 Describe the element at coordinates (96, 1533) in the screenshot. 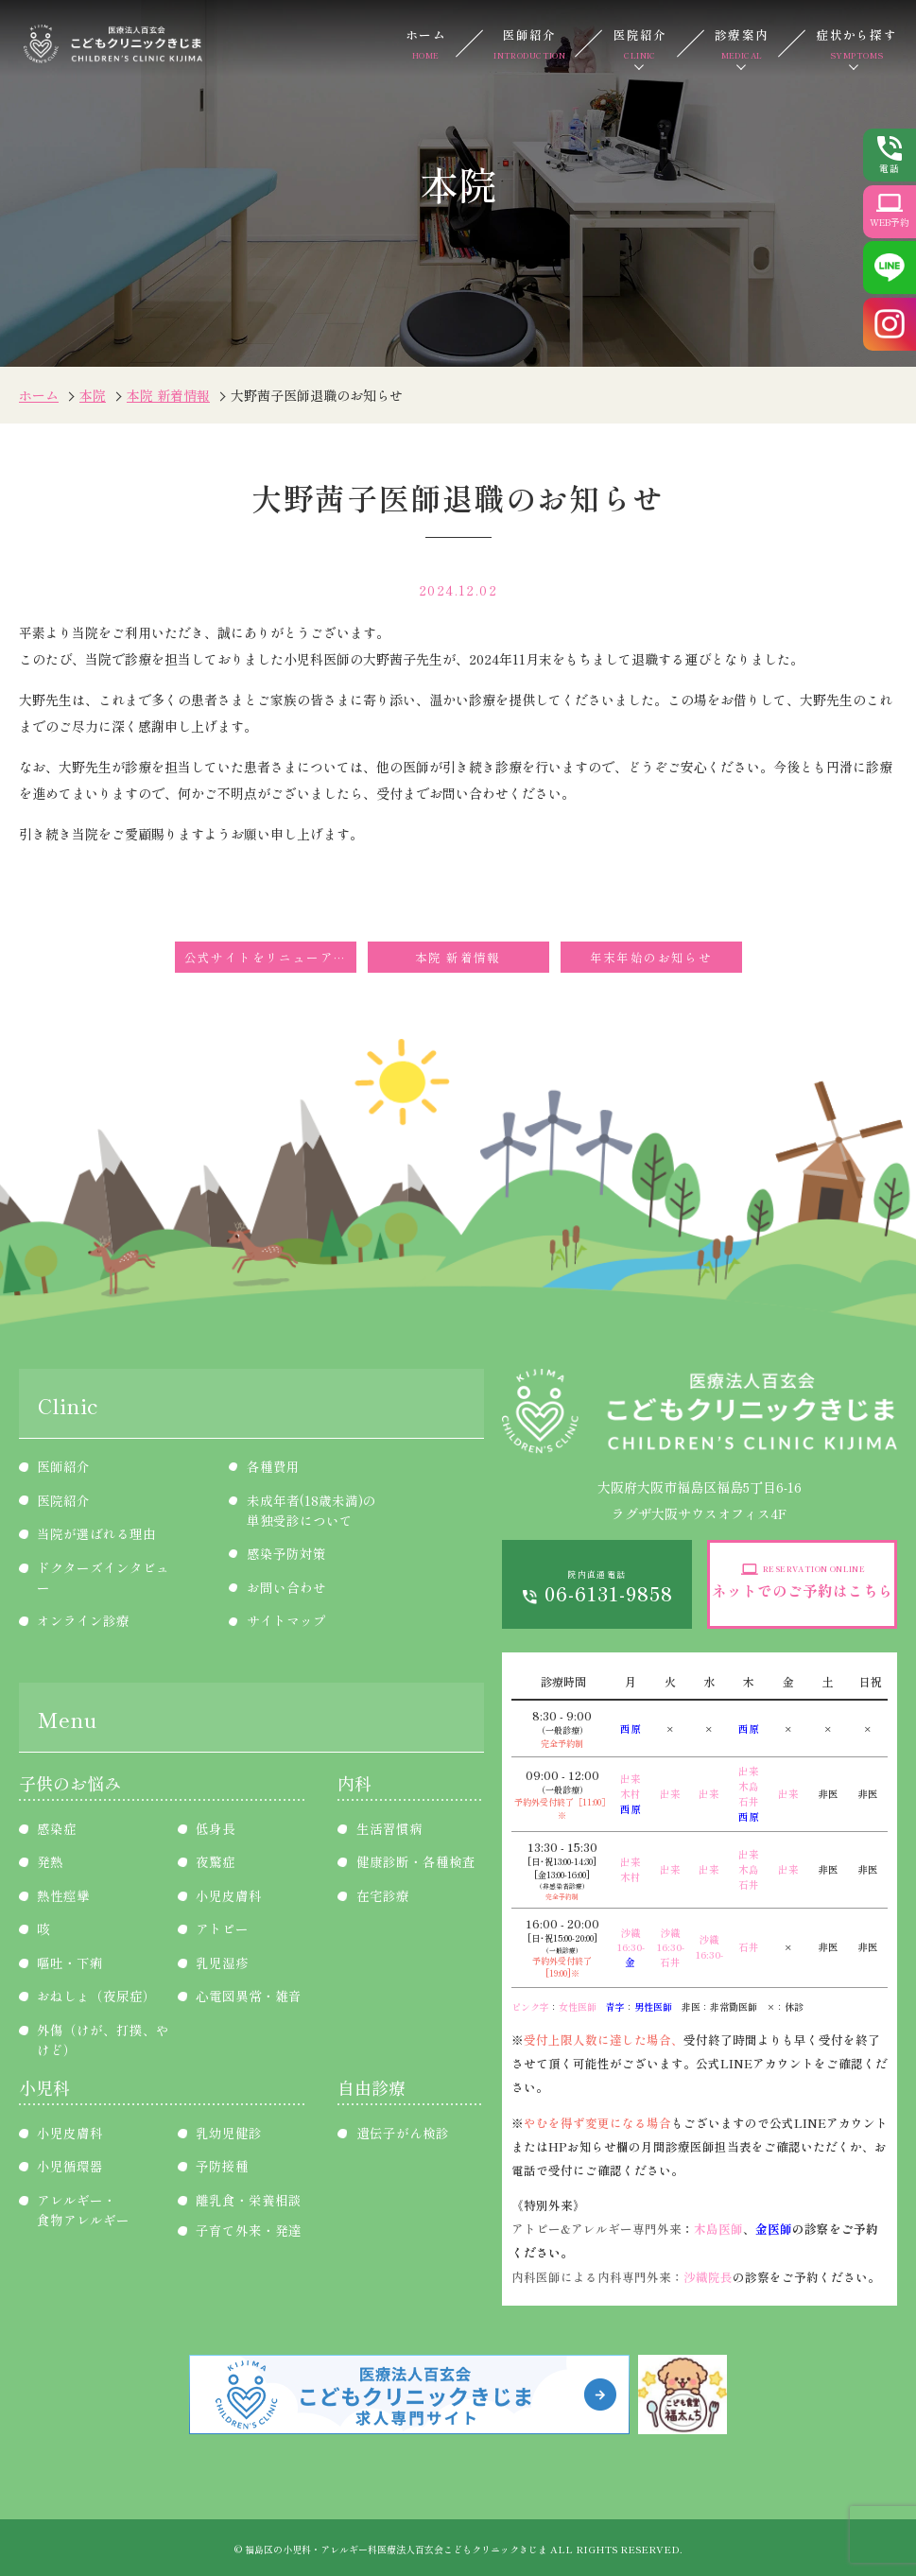

I see `当院が選ばれる理由` at that location.